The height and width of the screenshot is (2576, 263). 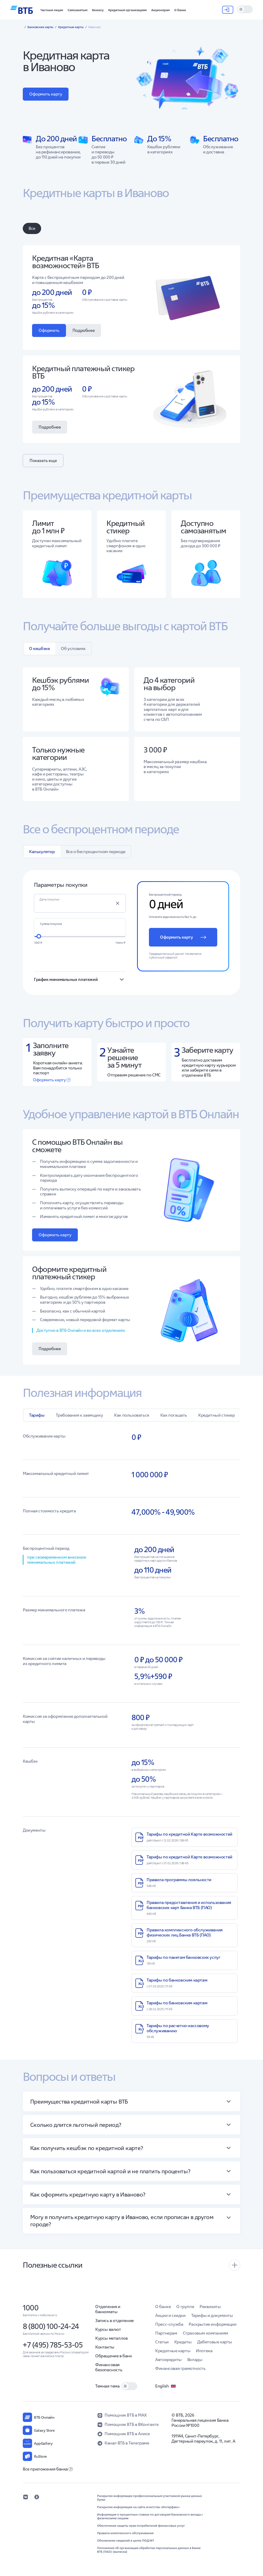 What do you see at coordinates (169, 2324) in the screenshot?
I see `Пресс-служба` at bounding box center [169, 2324].